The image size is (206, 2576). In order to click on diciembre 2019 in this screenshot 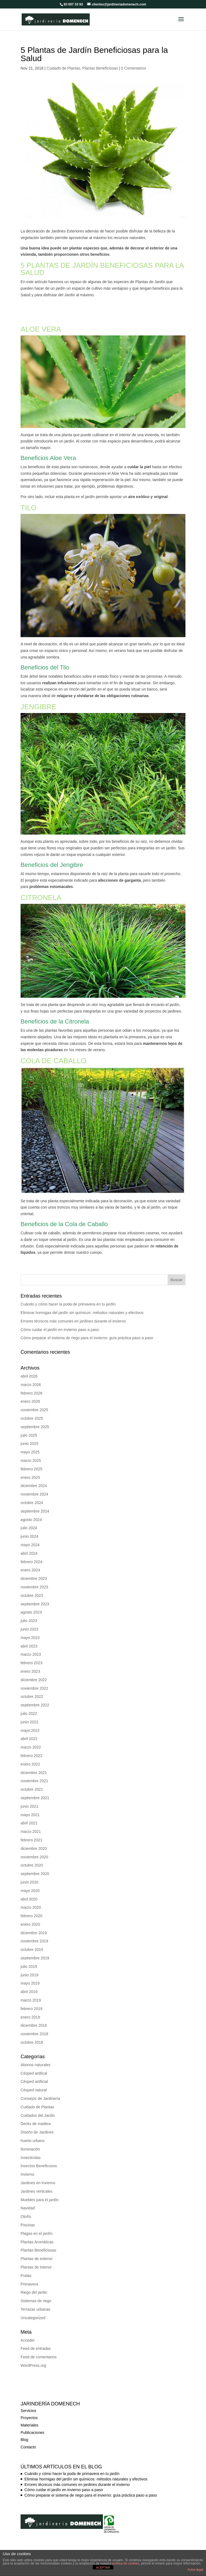, I will do `click(34, 1924)`.